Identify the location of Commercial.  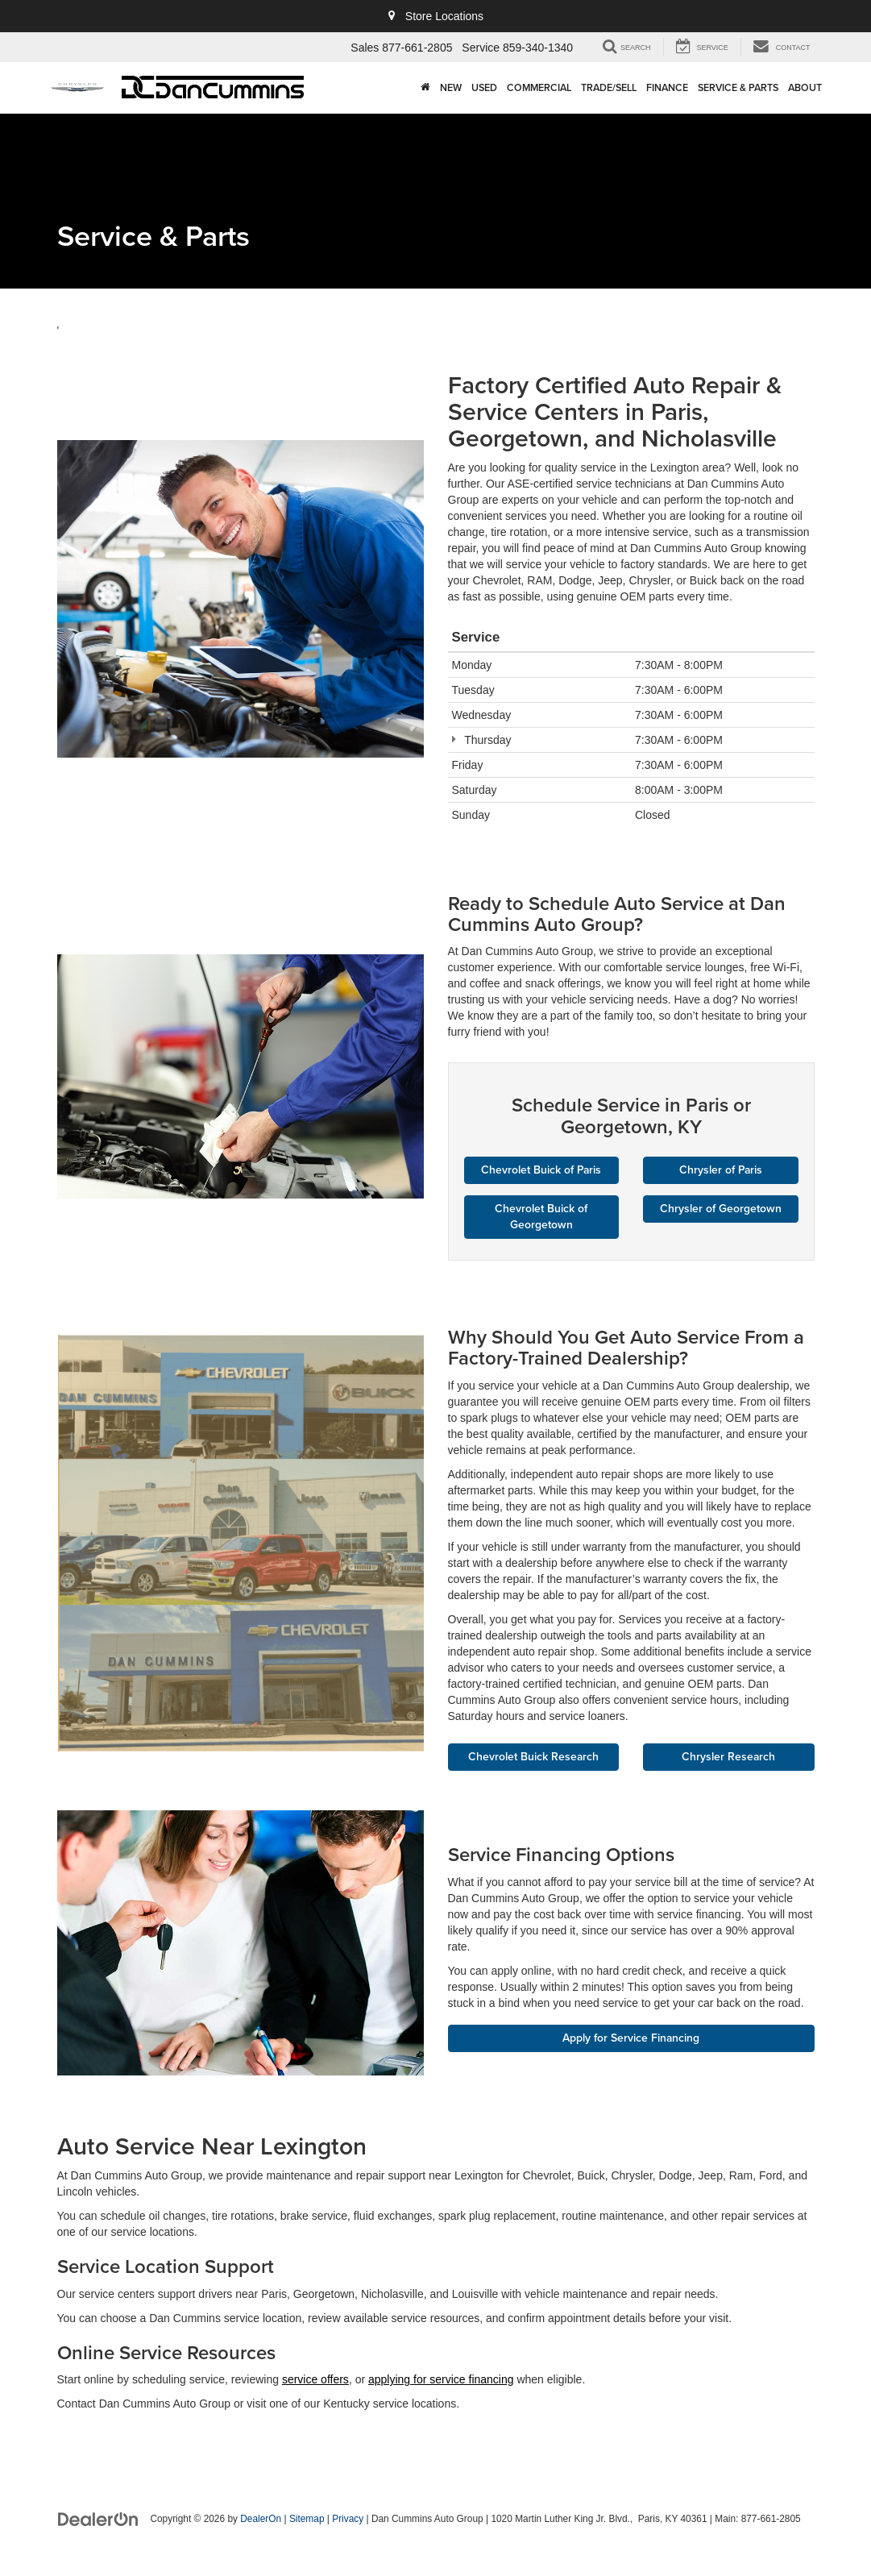
(539, 87).